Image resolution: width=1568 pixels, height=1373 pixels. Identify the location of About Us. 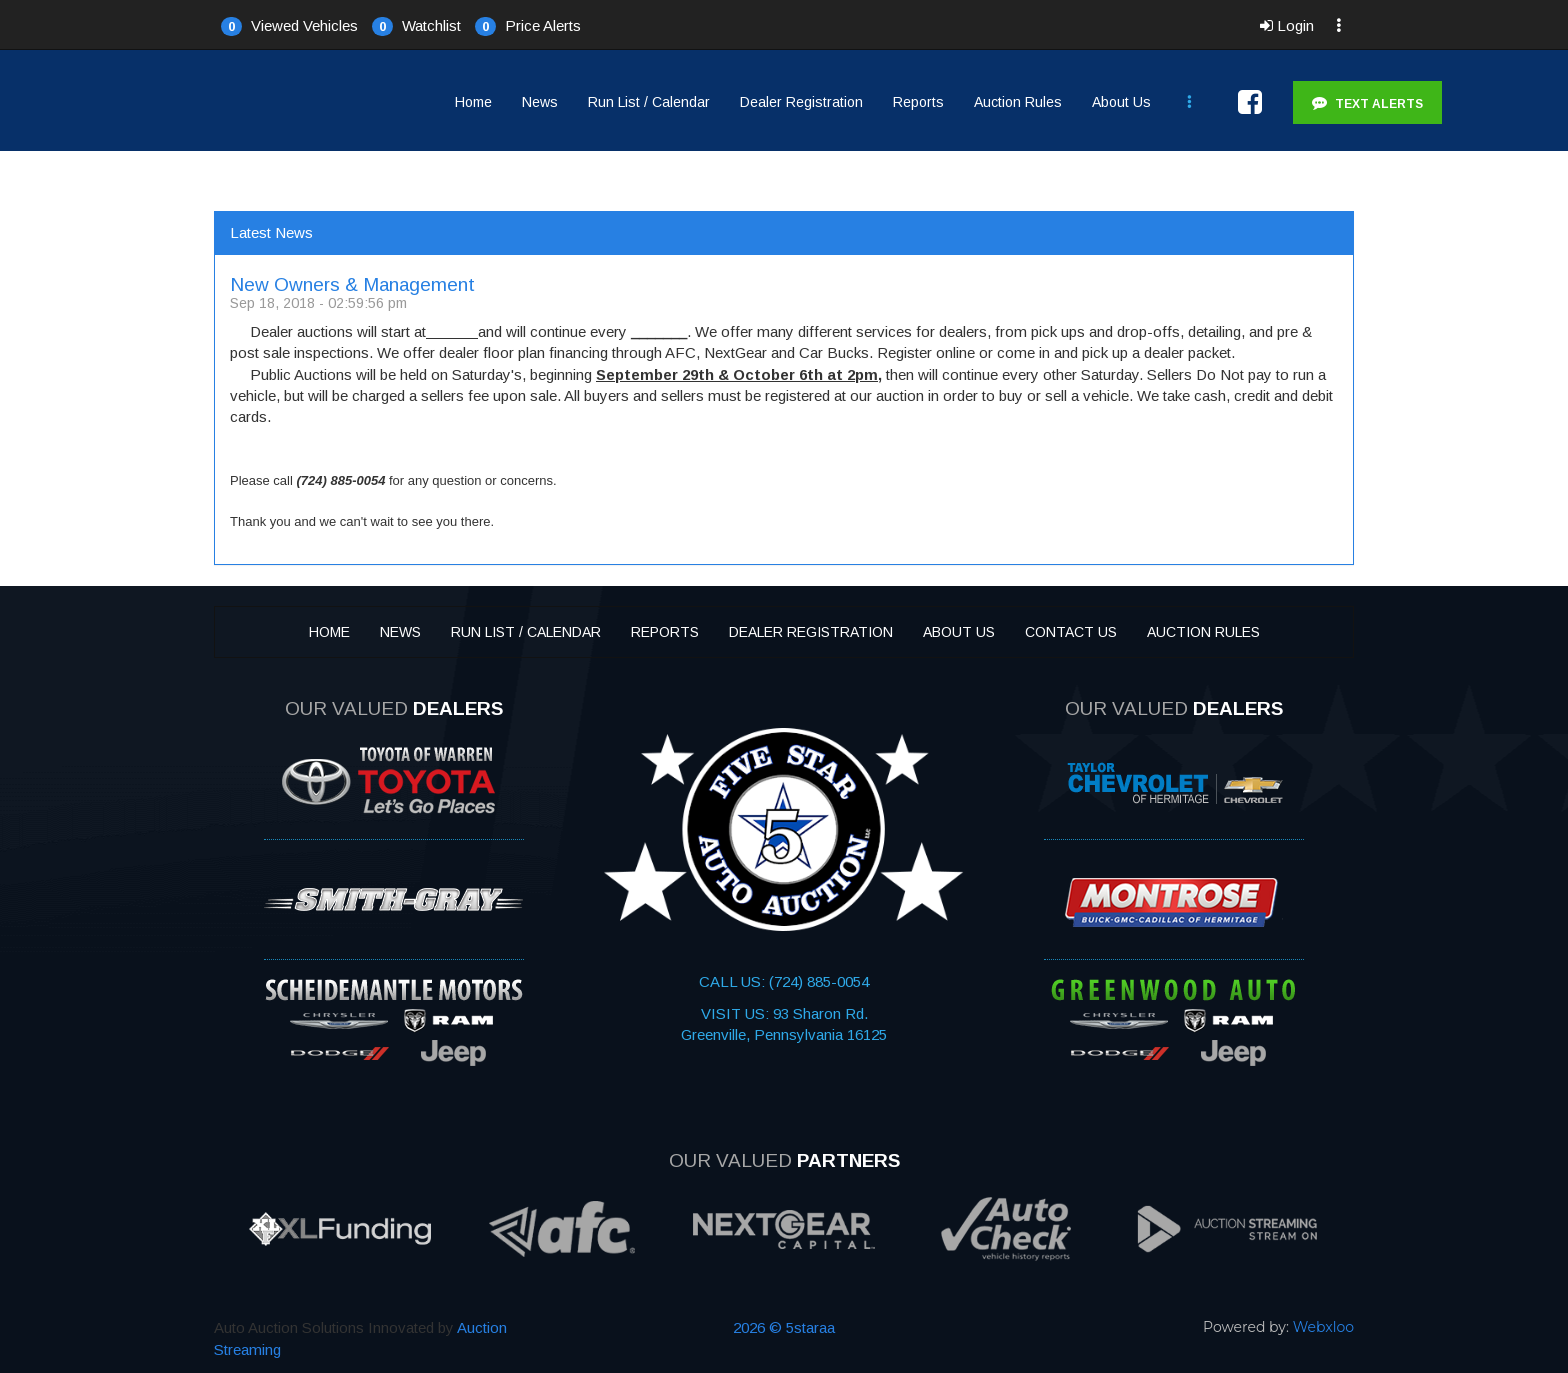
(1121, 102).